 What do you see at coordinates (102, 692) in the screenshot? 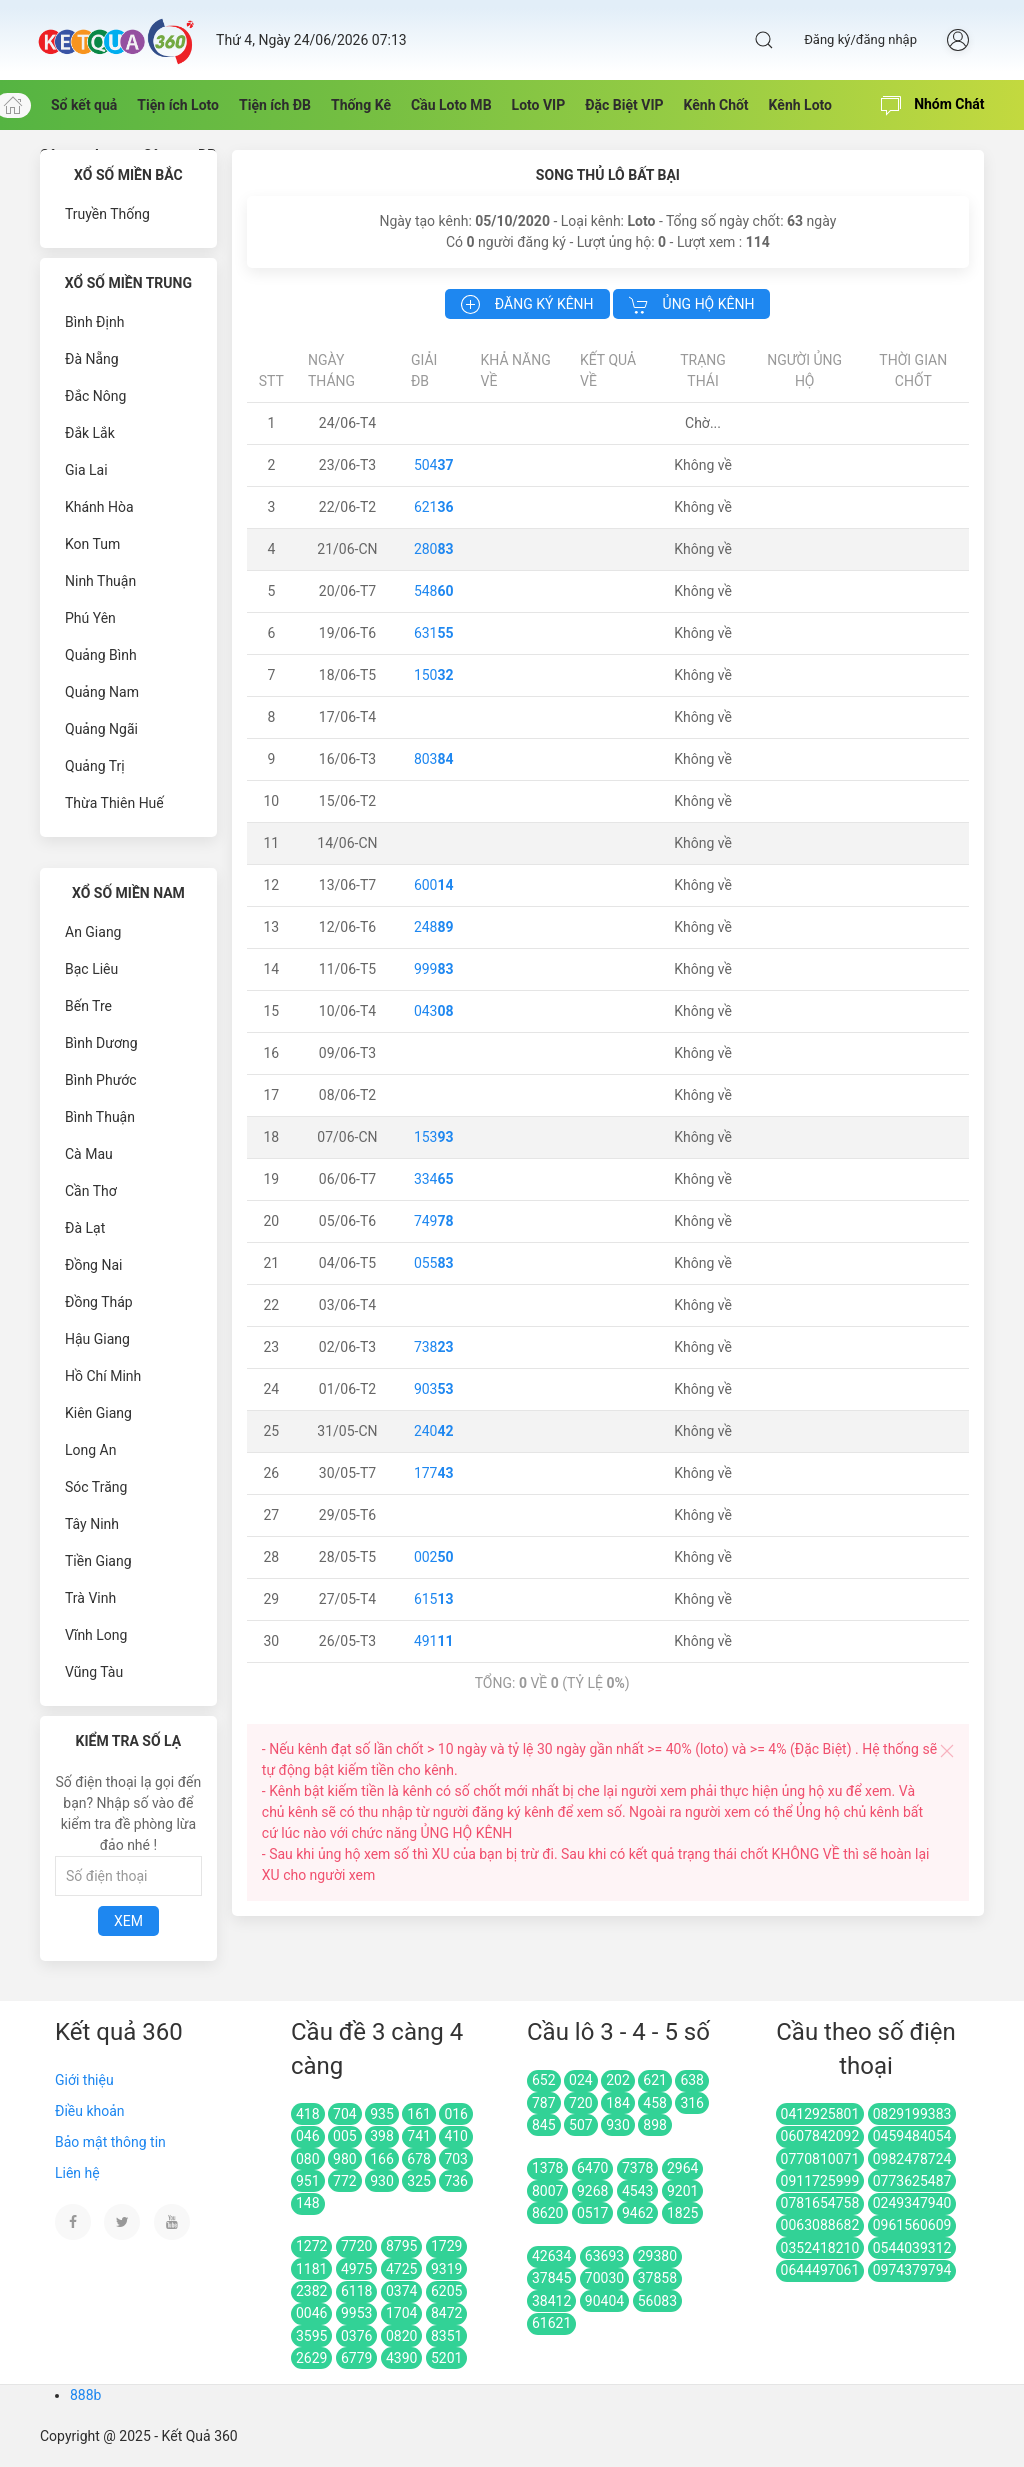
I see `Quảng Nam` at bounding box center [102, 692].